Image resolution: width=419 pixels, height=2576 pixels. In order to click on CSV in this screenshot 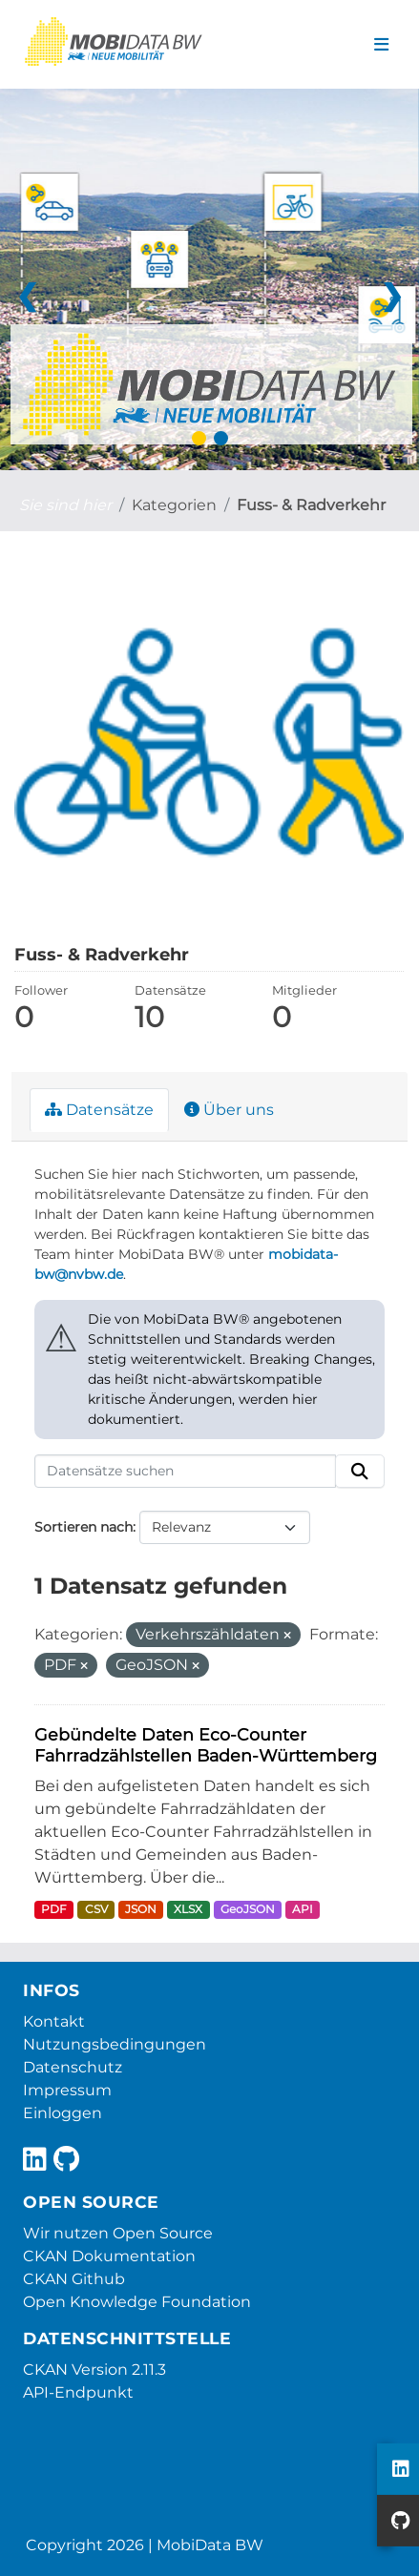, I will do `click(96, 1909)`.